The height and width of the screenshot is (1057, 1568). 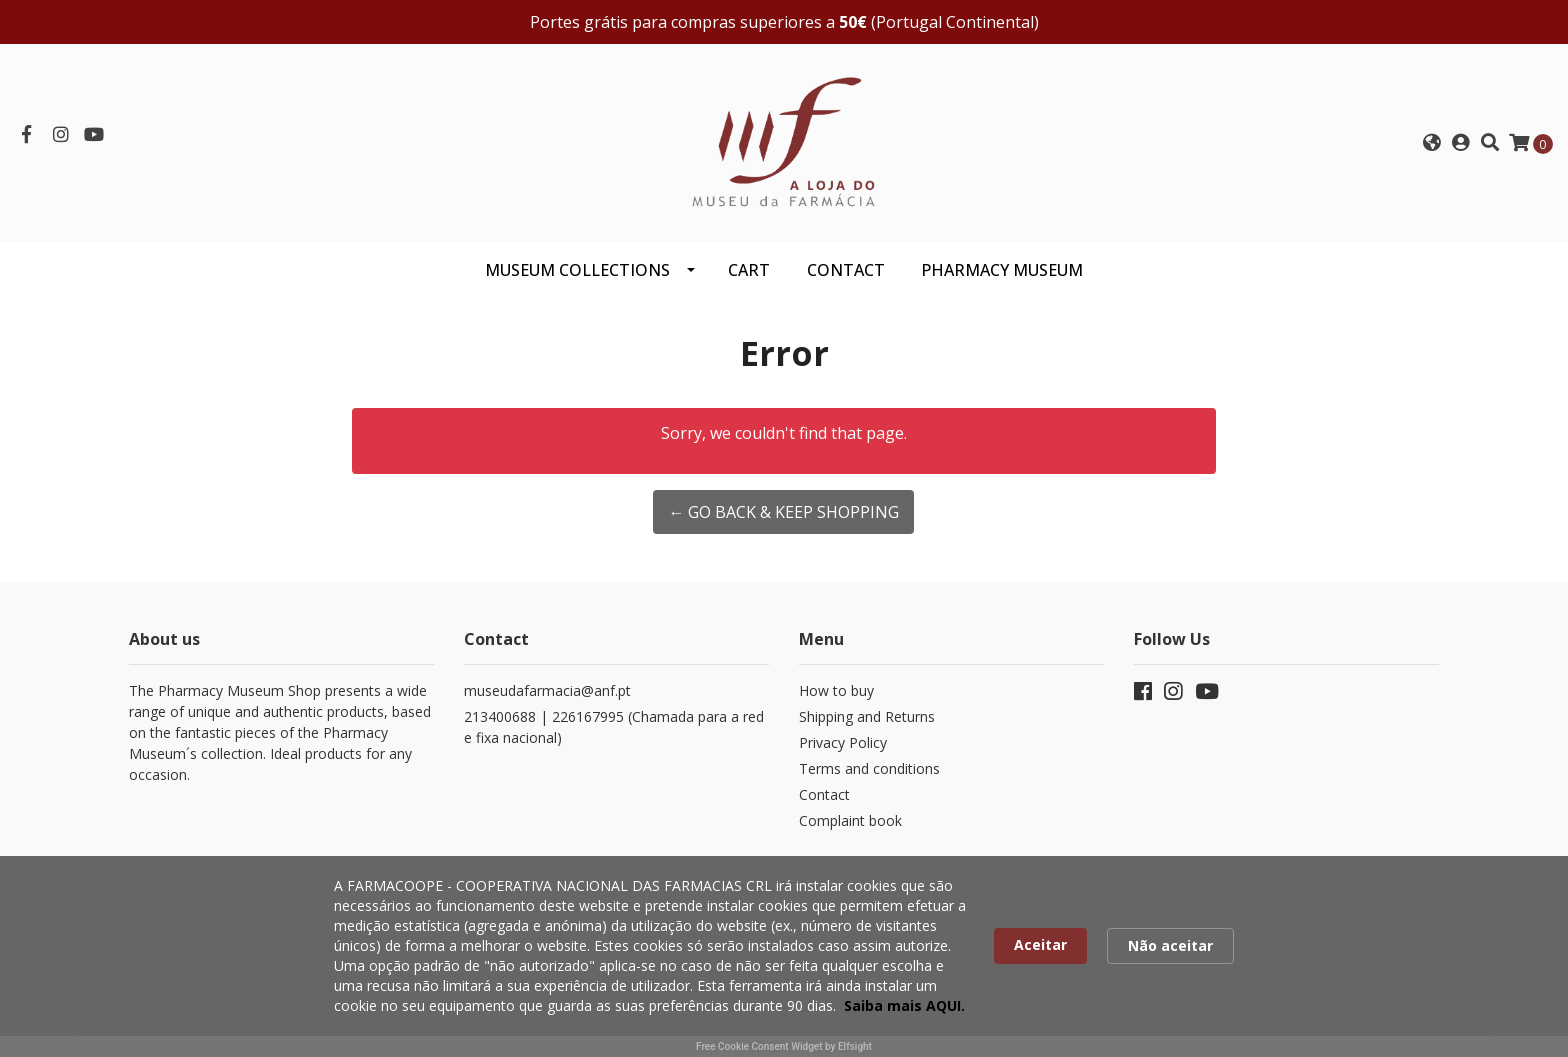 What do you see at coordinates (1432, 143) in the screenshot?
I see `[button]` at bounding box center [1432, 143].